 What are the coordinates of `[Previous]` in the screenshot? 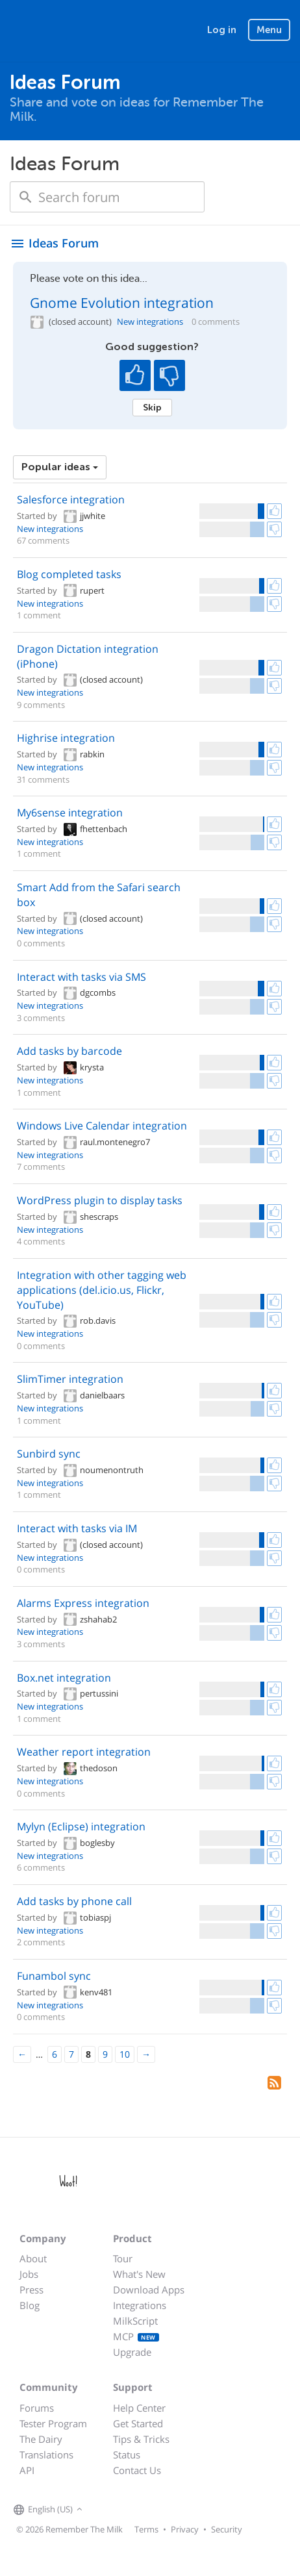 It's located at (22, 2054).